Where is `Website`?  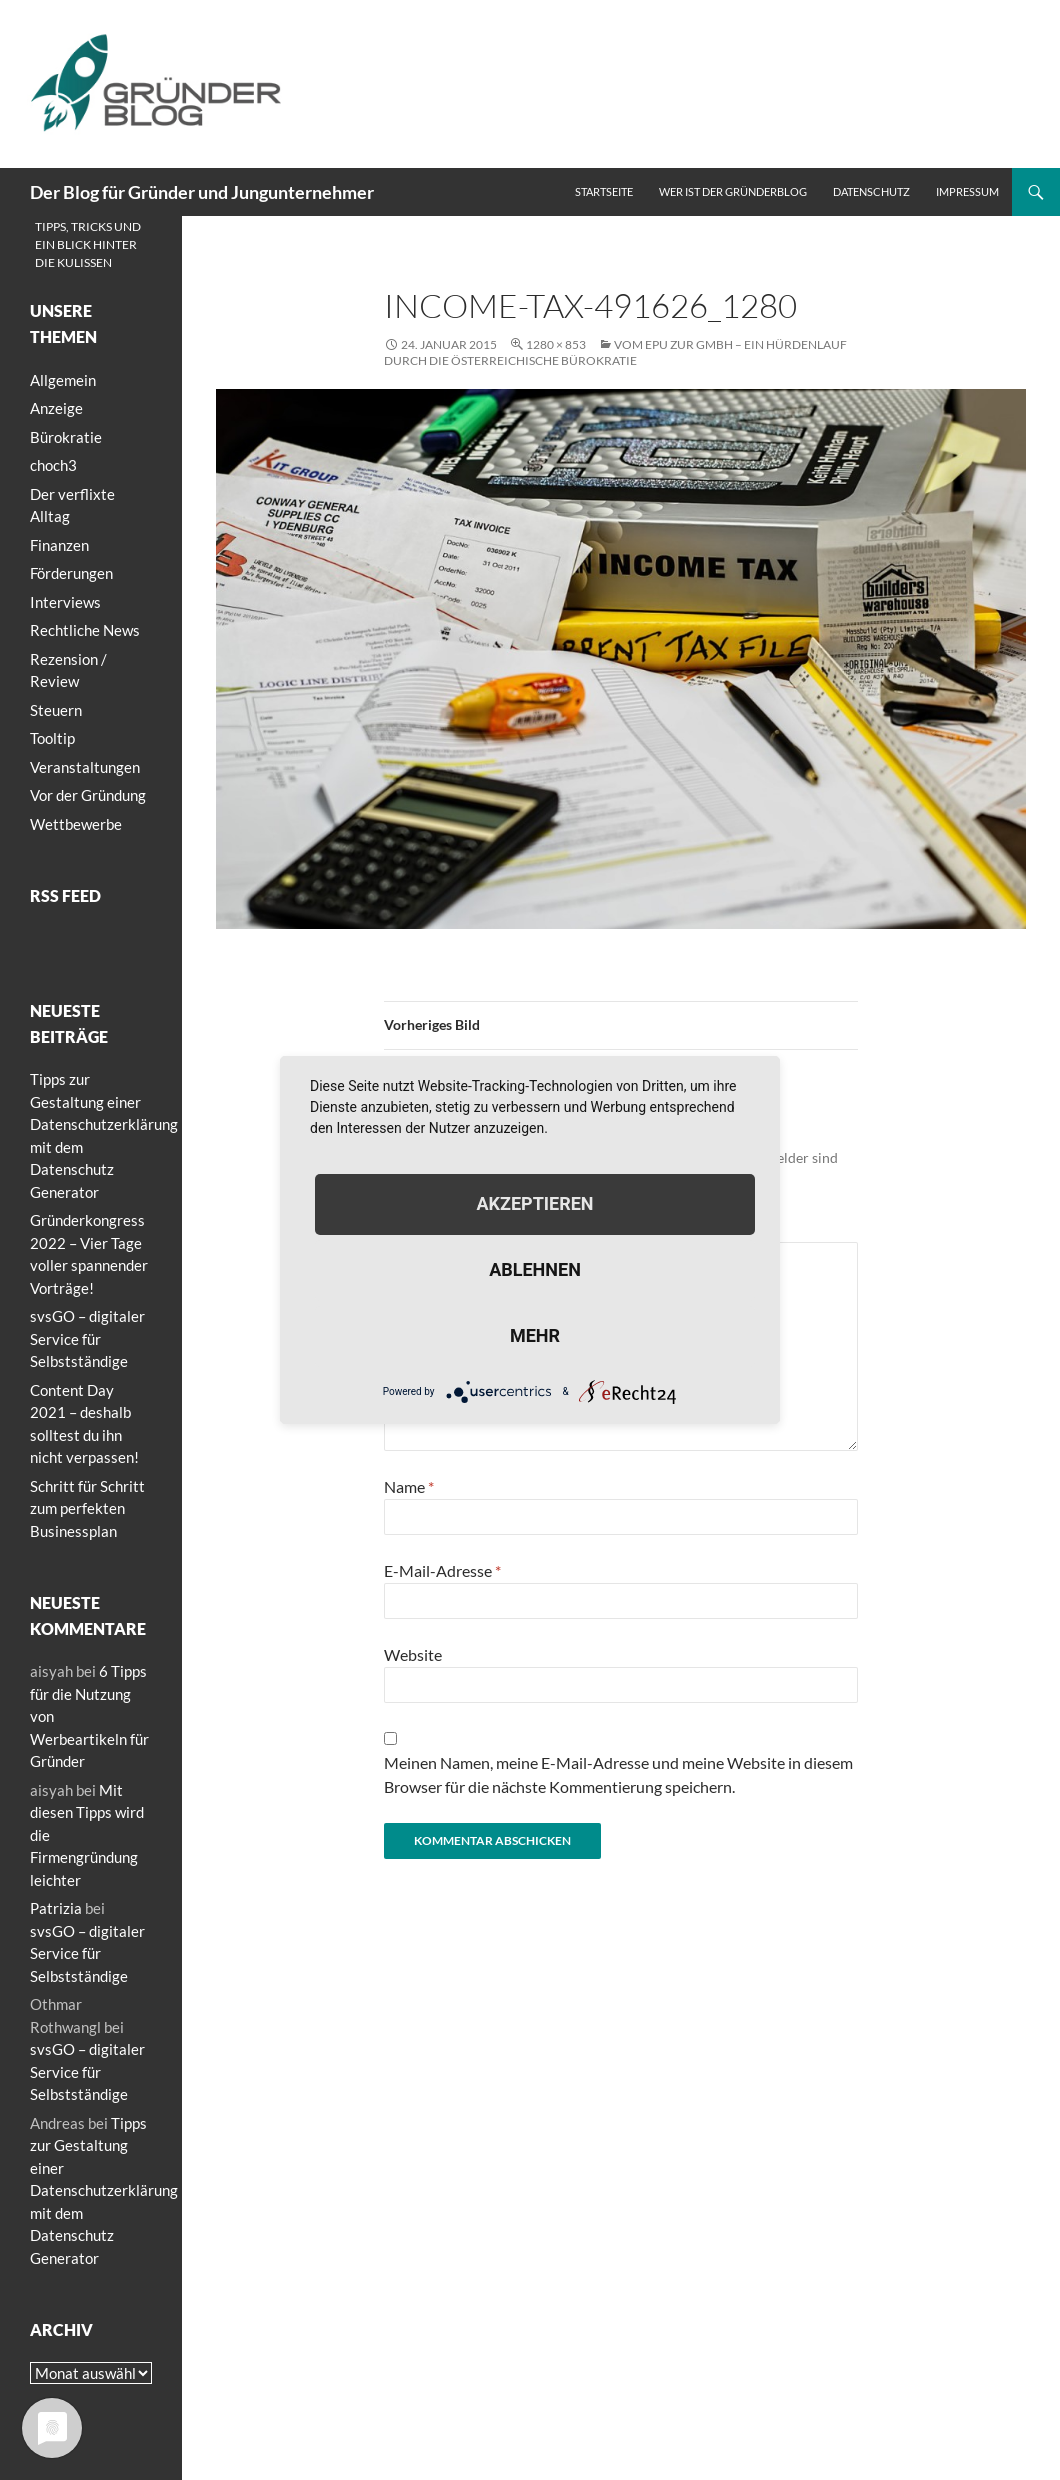 Website is located at coordinates (413, 1654).